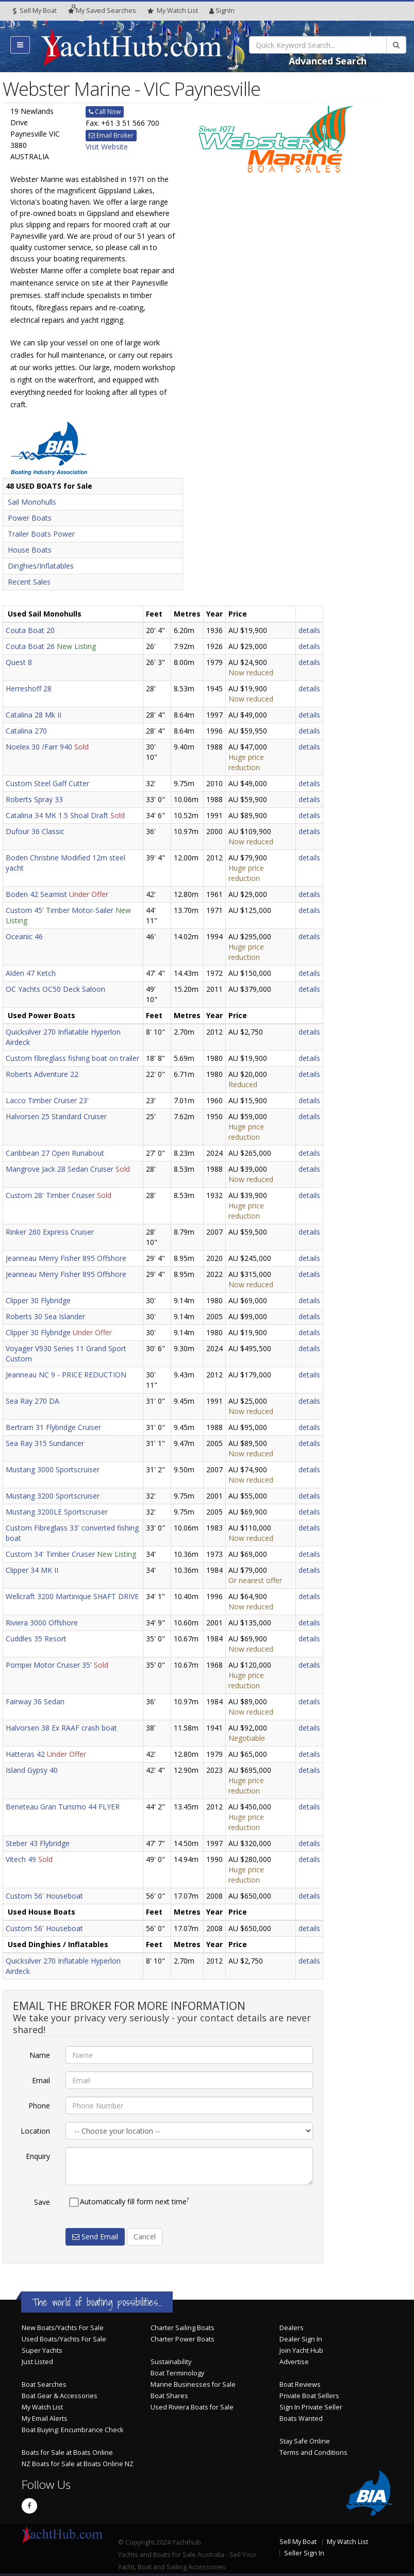 This screenshot has height=2576, width=414. What do you see at coordinates (42, 1074) in the screenshot?
I see `Roberts Adventure 22` at bounding box center [42, 1074].